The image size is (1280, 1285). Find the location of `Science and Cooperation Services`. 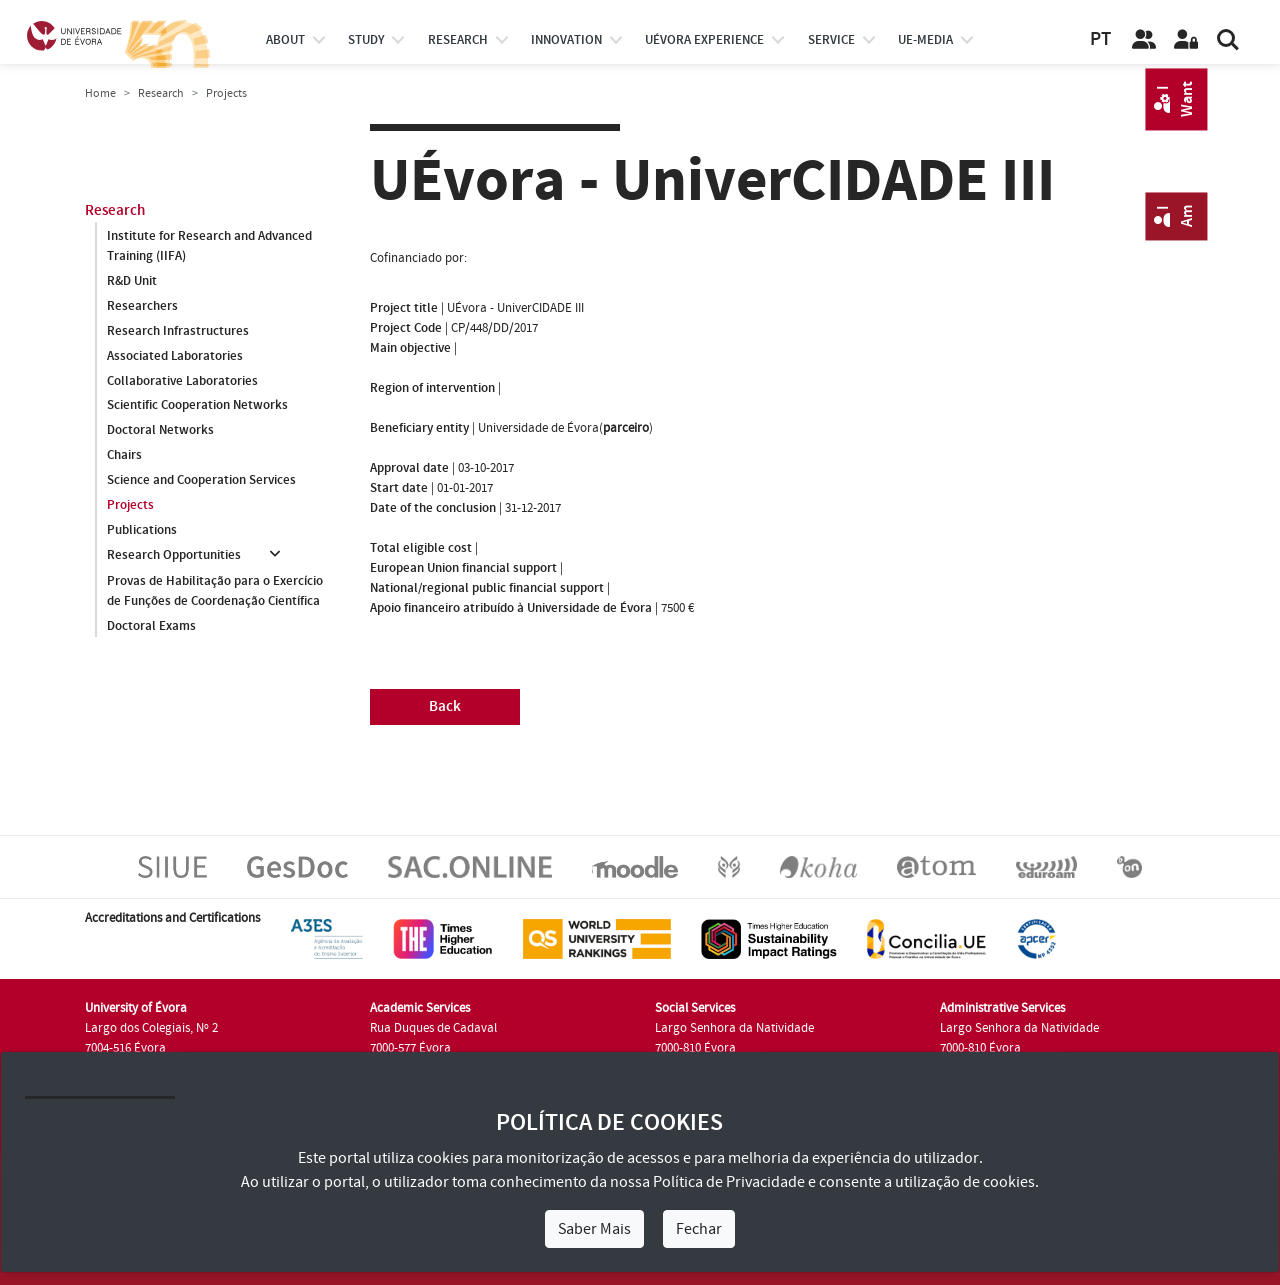

Science and Cooperation Services is located at coordinates (201, 481).